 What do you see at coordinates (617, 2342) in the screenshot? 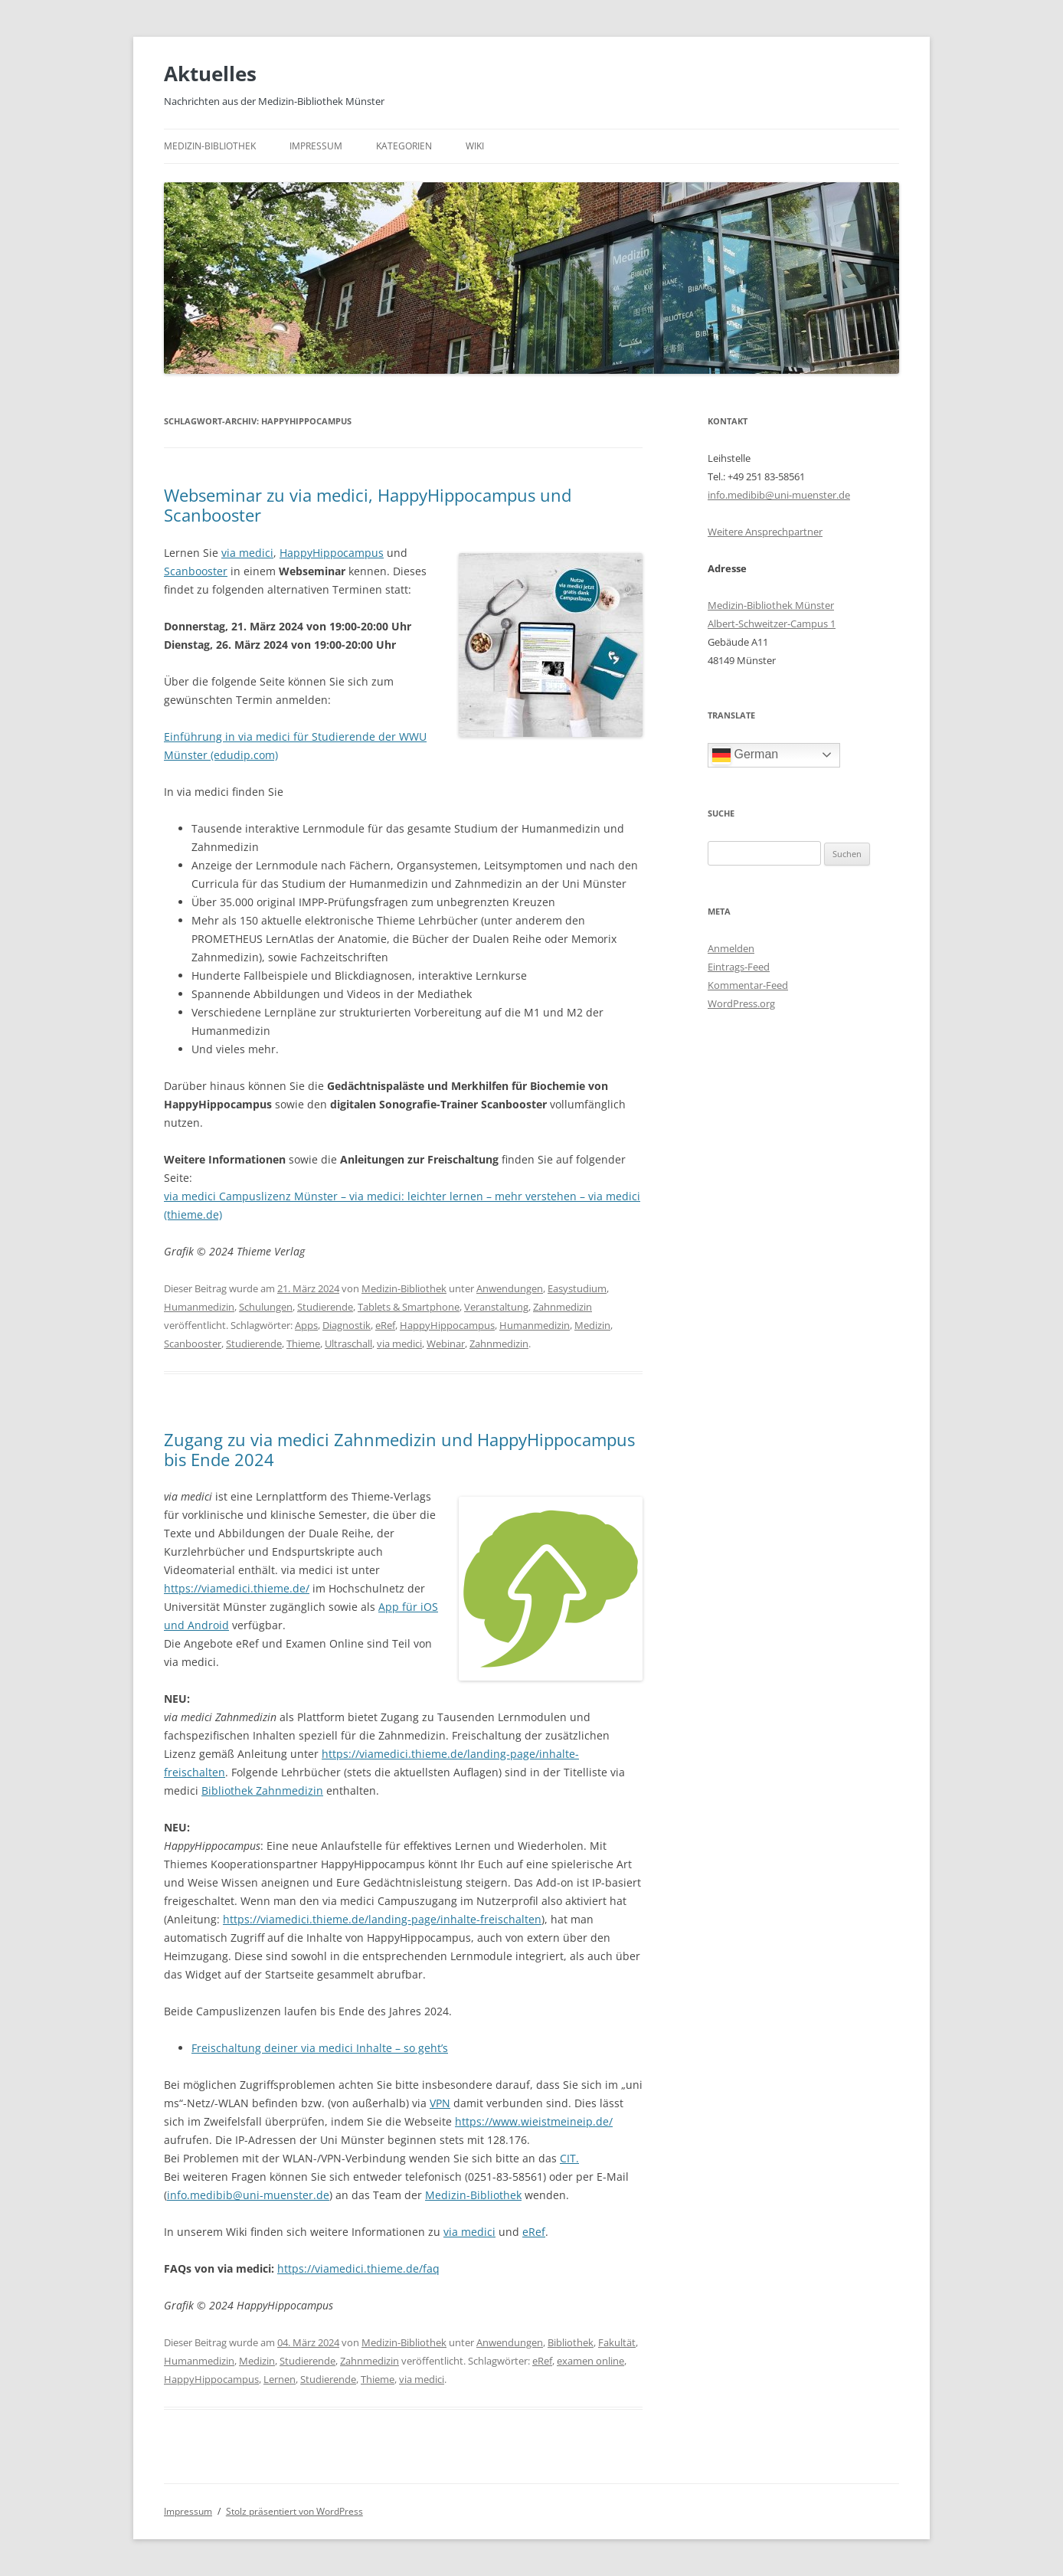
I see `Fakultät` at bounding box center [617, 2342].